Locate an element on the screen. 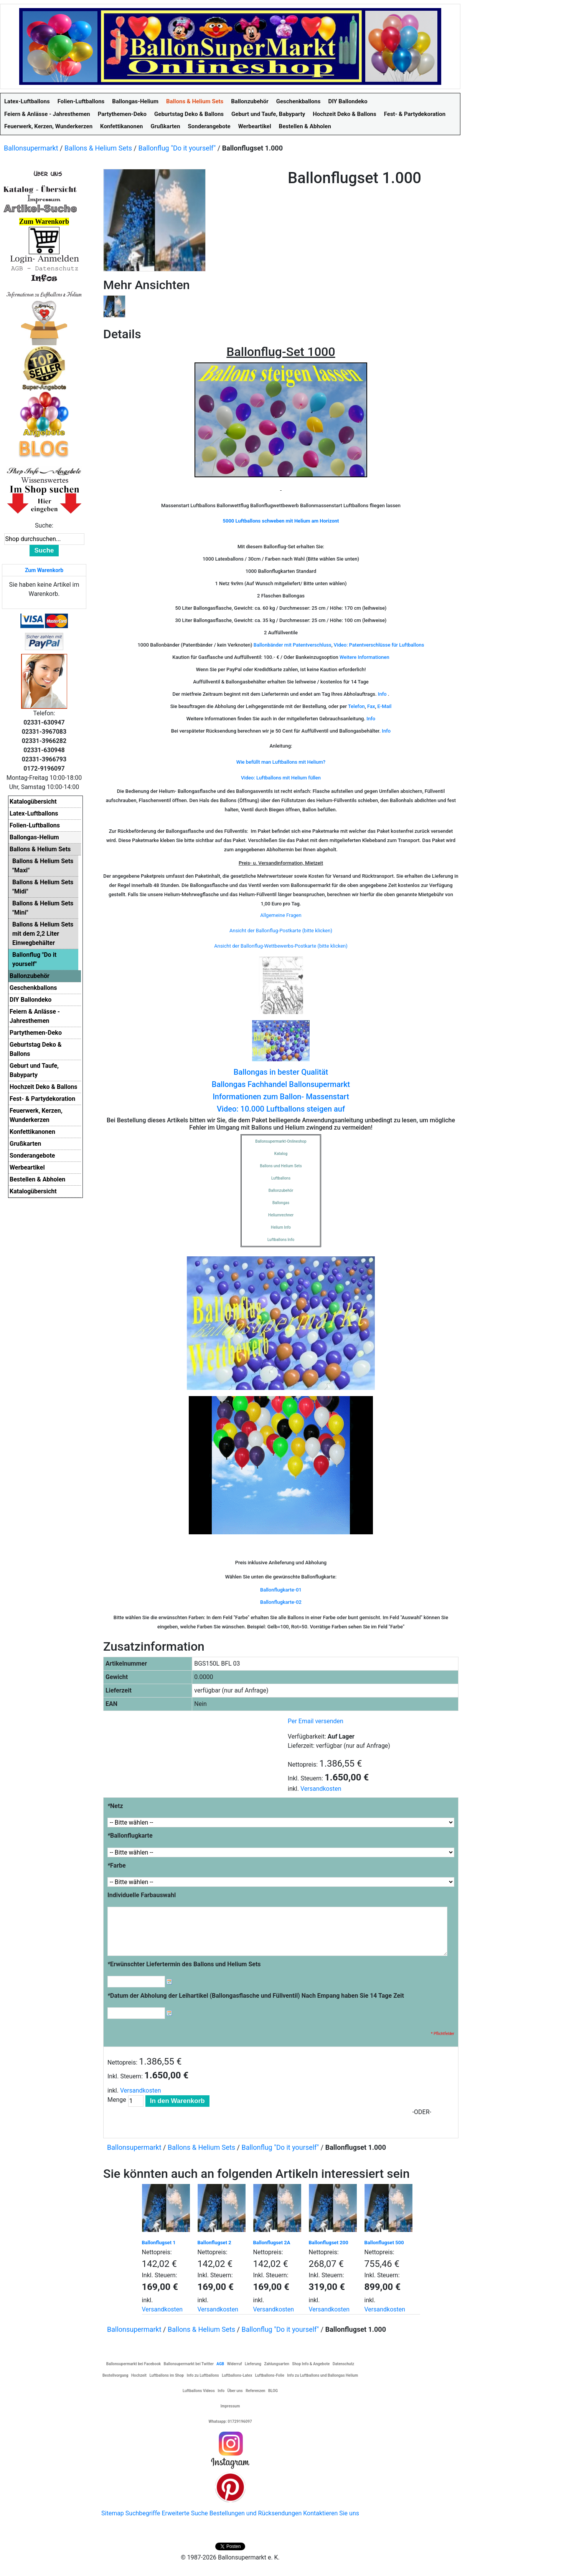 The width and height of the screenshot is (587, 2576). Netz is located at coordinates (115, 1806).